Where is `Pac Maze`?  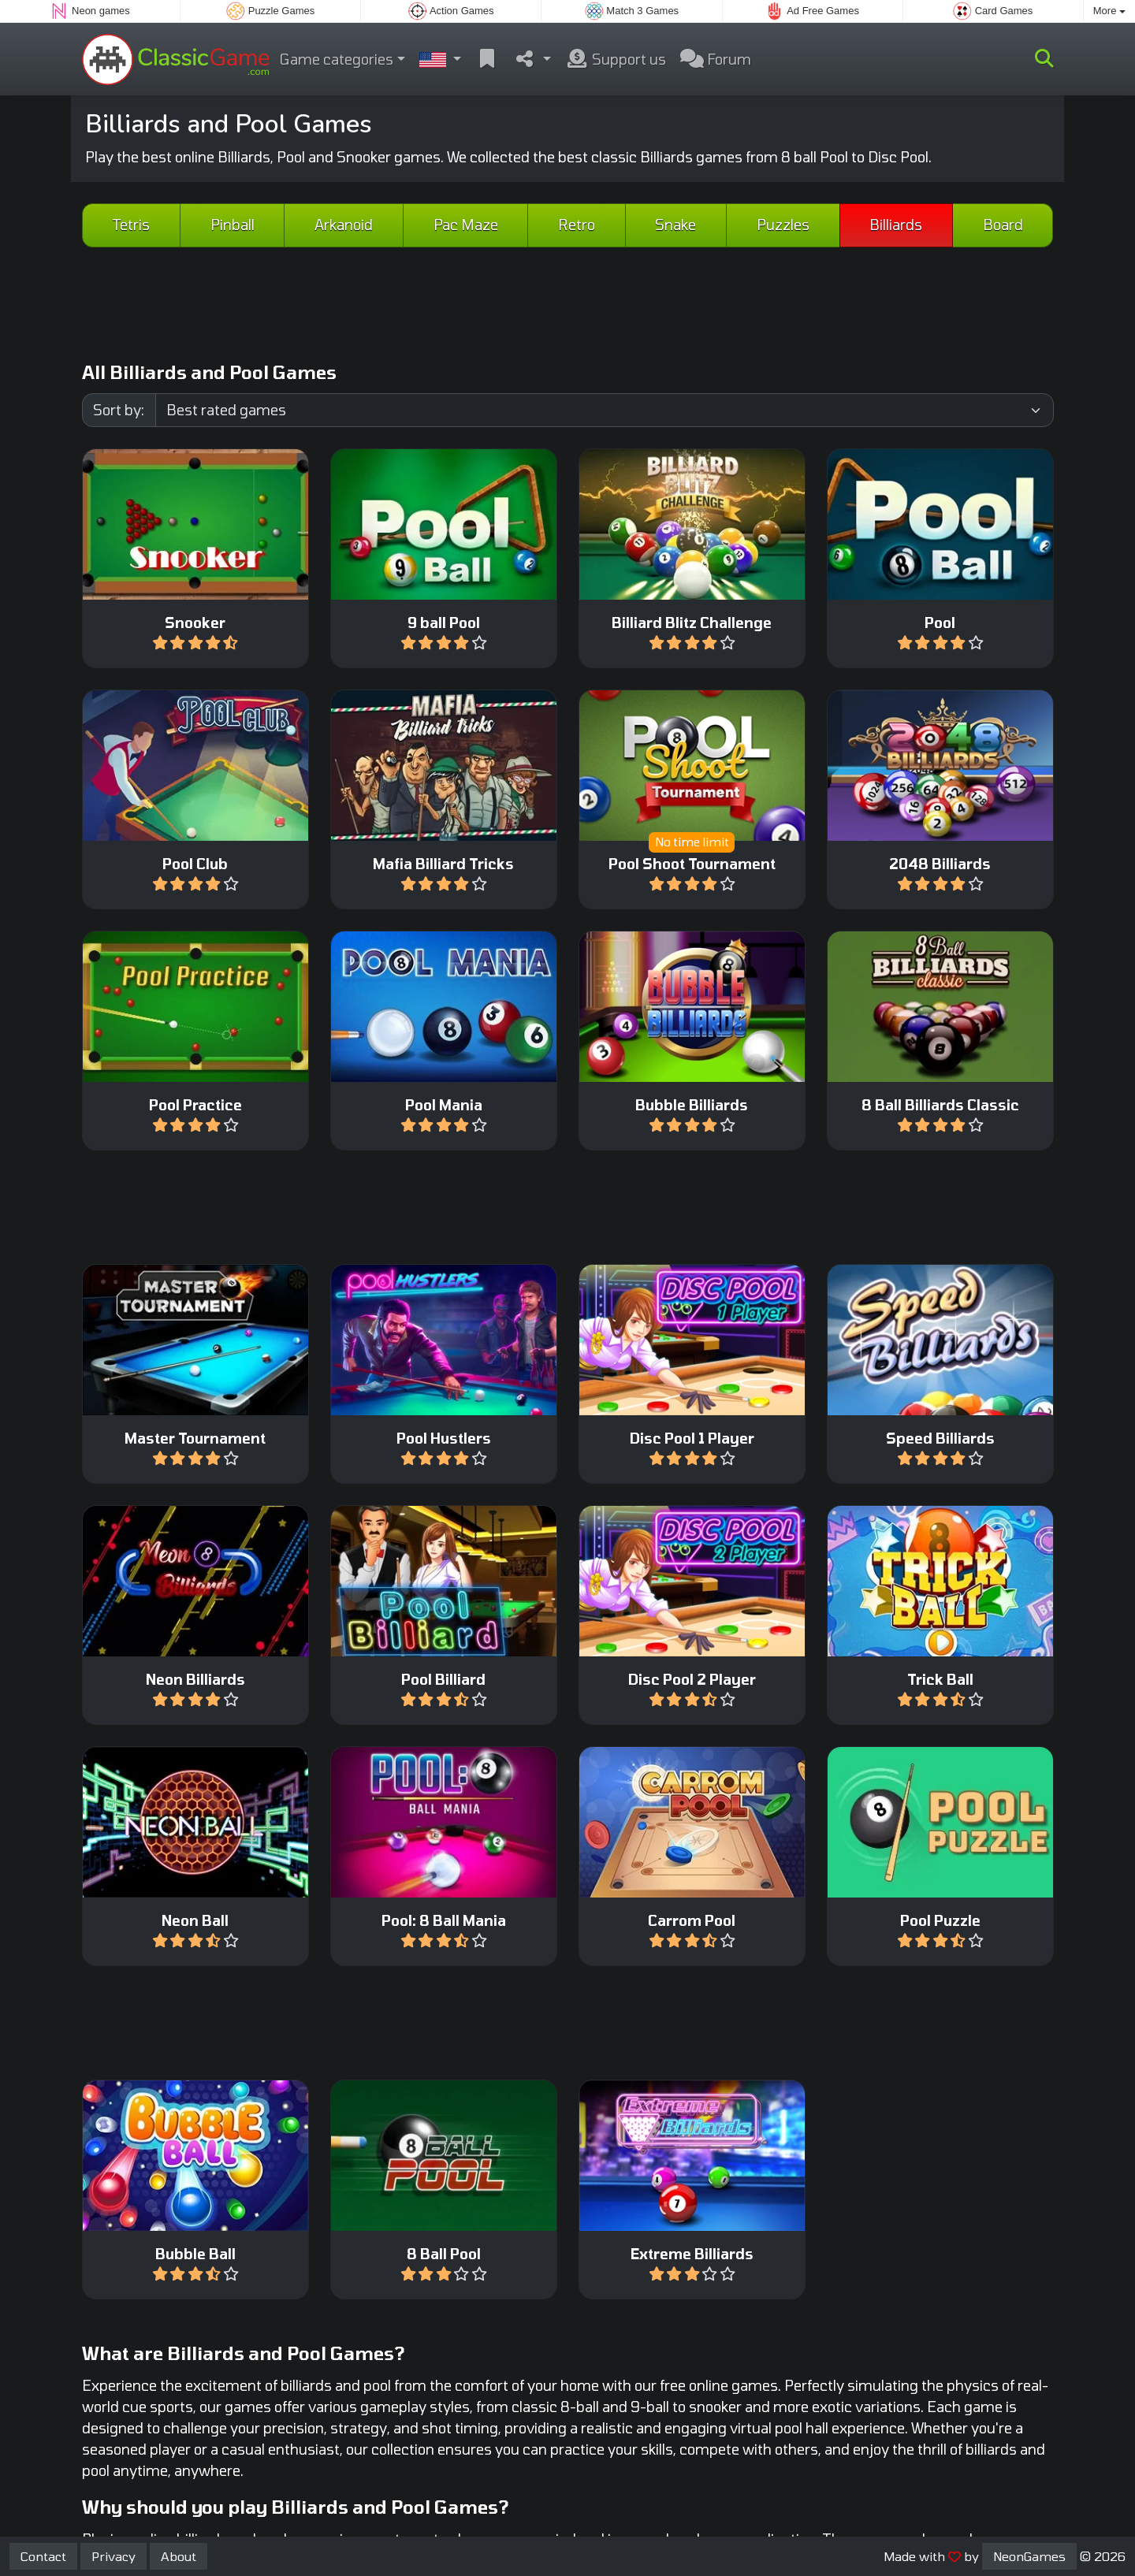 Pac Maze is located at coordinates (466, 224).